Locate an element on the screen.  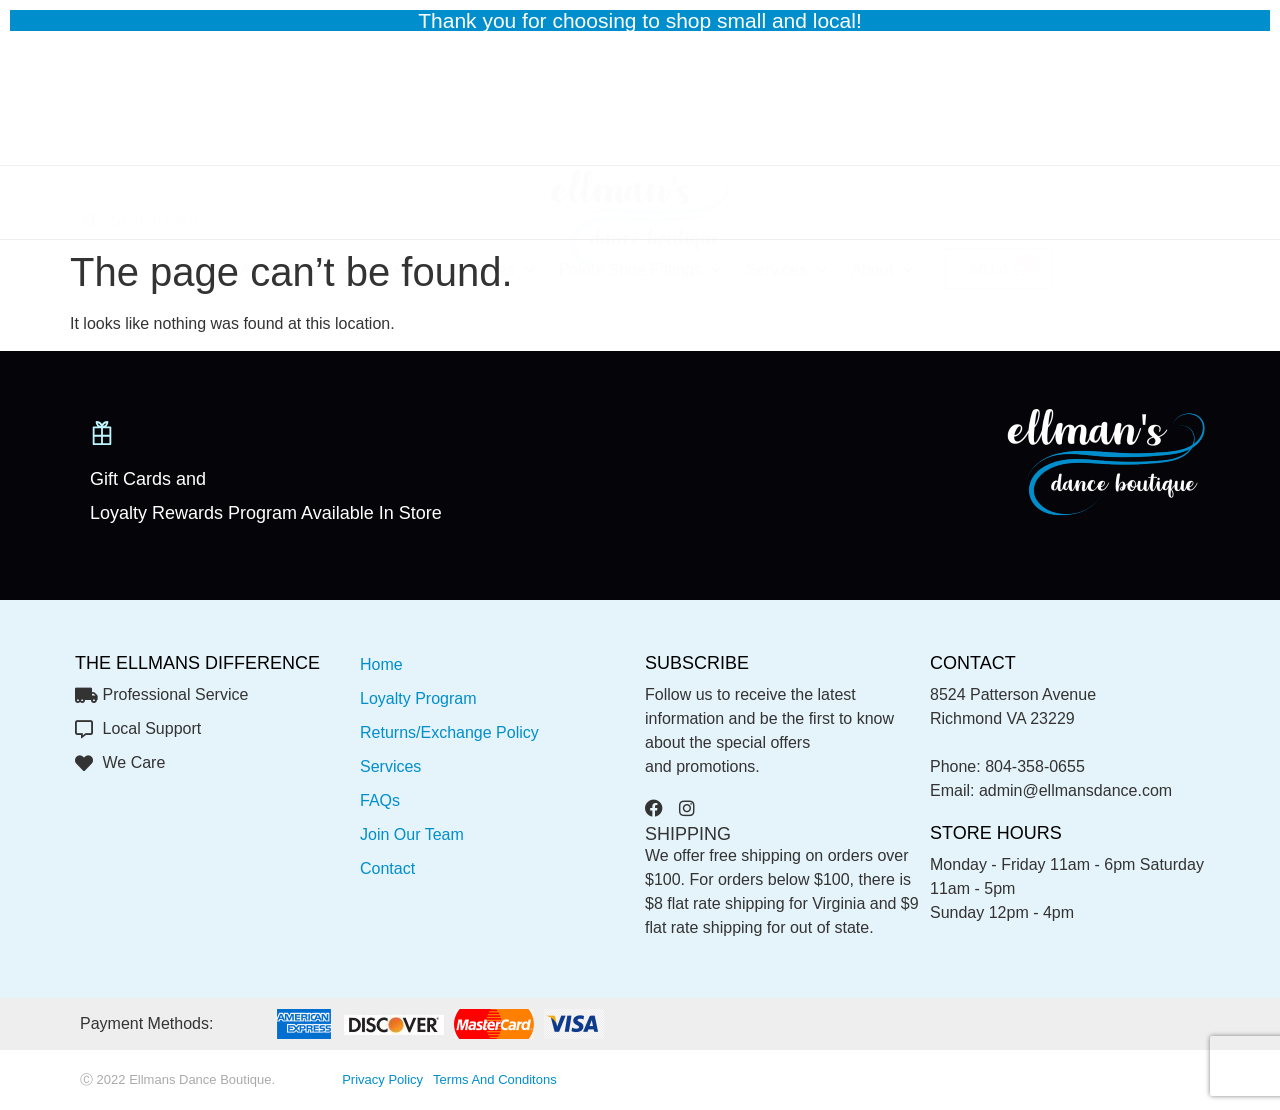
privacy policy is located at coordinates (382, 1079).